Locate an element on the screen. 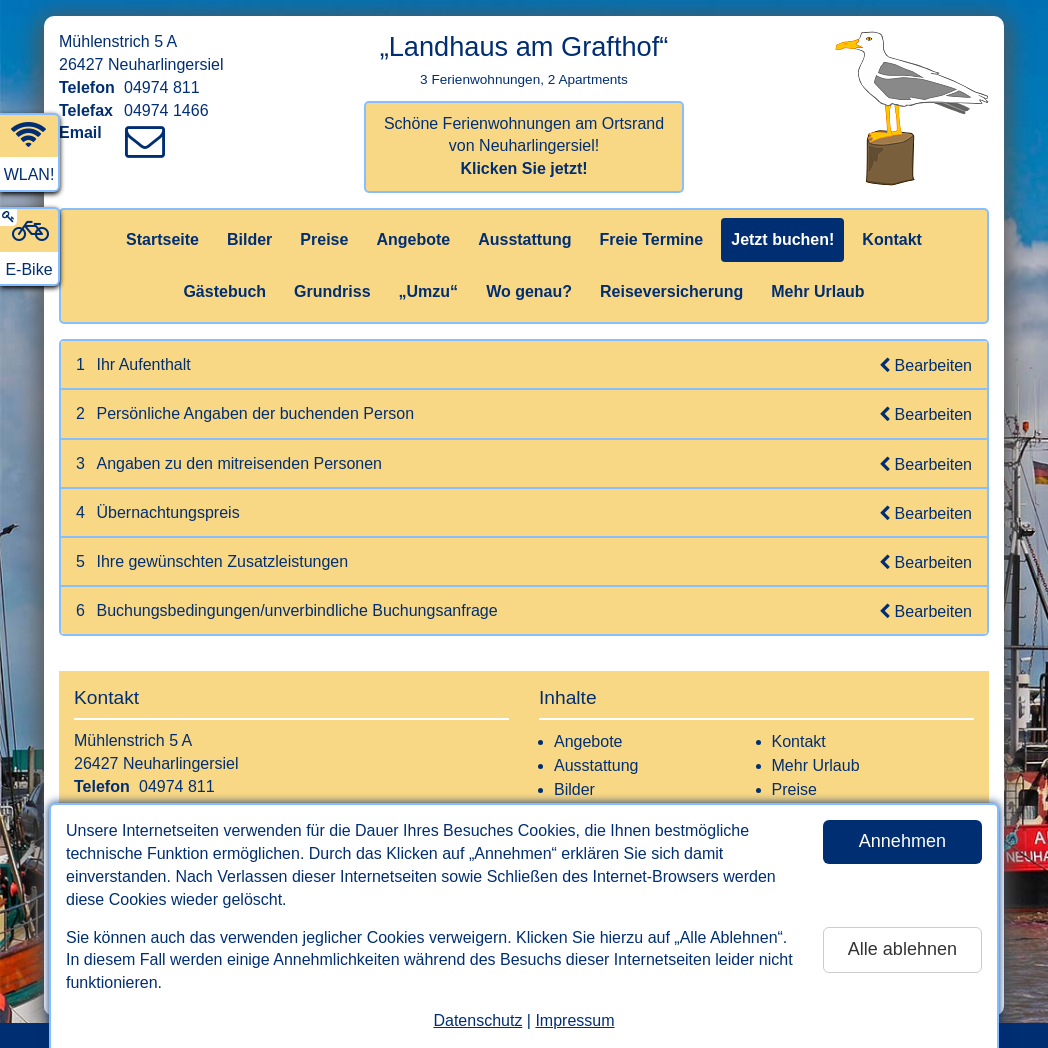 Image resolution: width=1048 pixels, height=1048 pixels. Annehmen is located at coordinates (902, 841).